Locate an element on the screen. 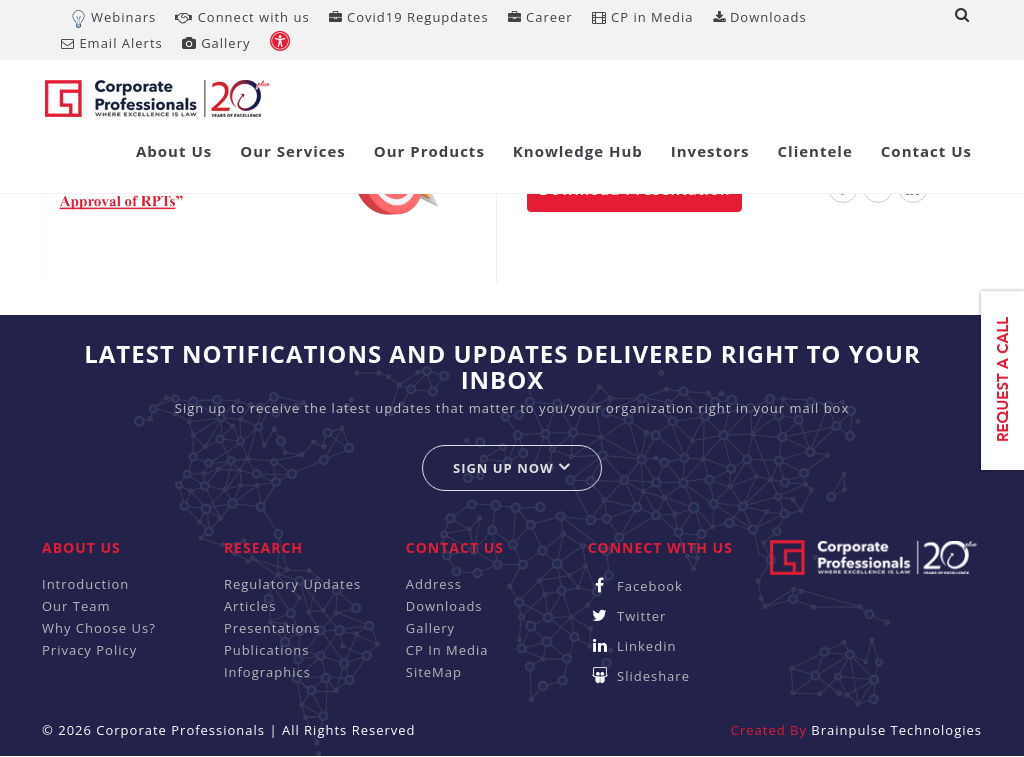 The image size is (1024, 757). Publications is located at coordinates (267, 650).